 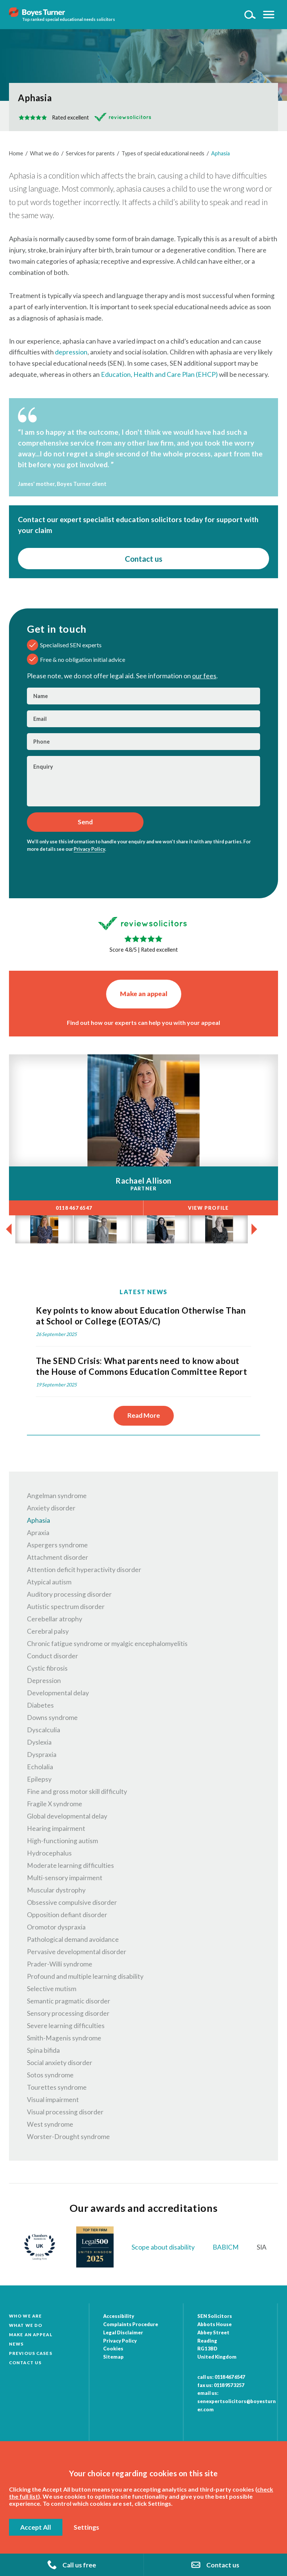 I want to click on Prader-Willi syndrome, so click(x=59, y=1964).